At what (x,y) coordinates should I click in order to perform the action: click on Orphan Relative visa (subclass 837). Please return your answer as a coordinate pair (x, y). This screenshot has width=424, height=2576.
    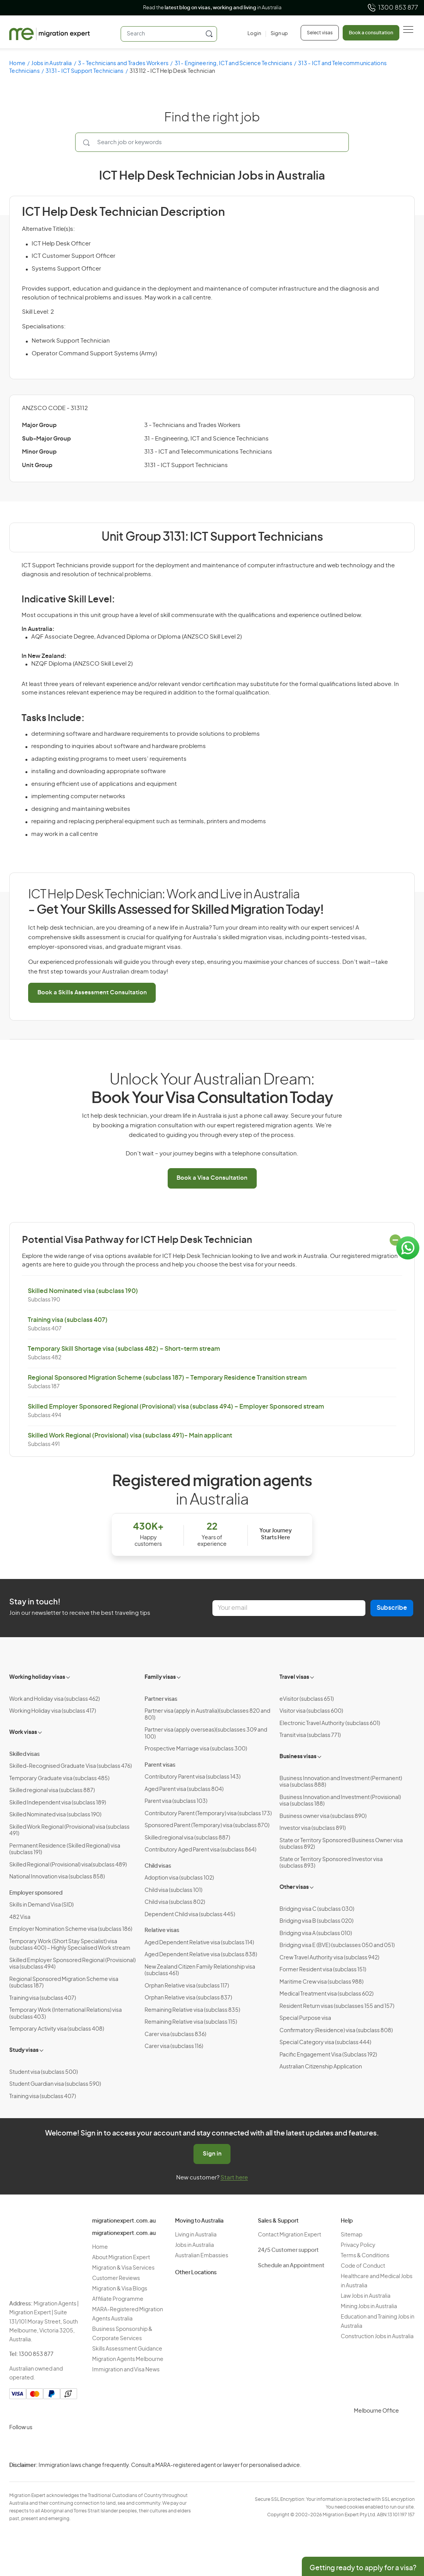
    Looking at the image, I should click on (188, 1998).